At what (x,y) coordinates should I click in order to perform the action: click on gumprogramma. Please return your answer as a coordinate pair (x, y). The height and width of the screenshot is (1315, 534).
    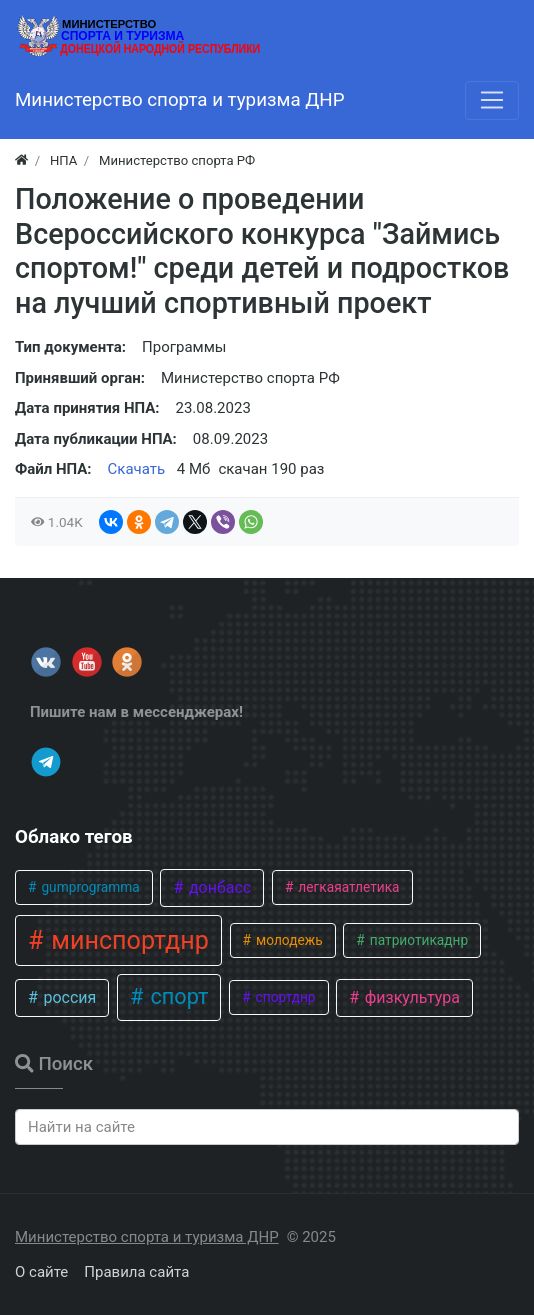
    Looking at the image, I should click on (89, 887).